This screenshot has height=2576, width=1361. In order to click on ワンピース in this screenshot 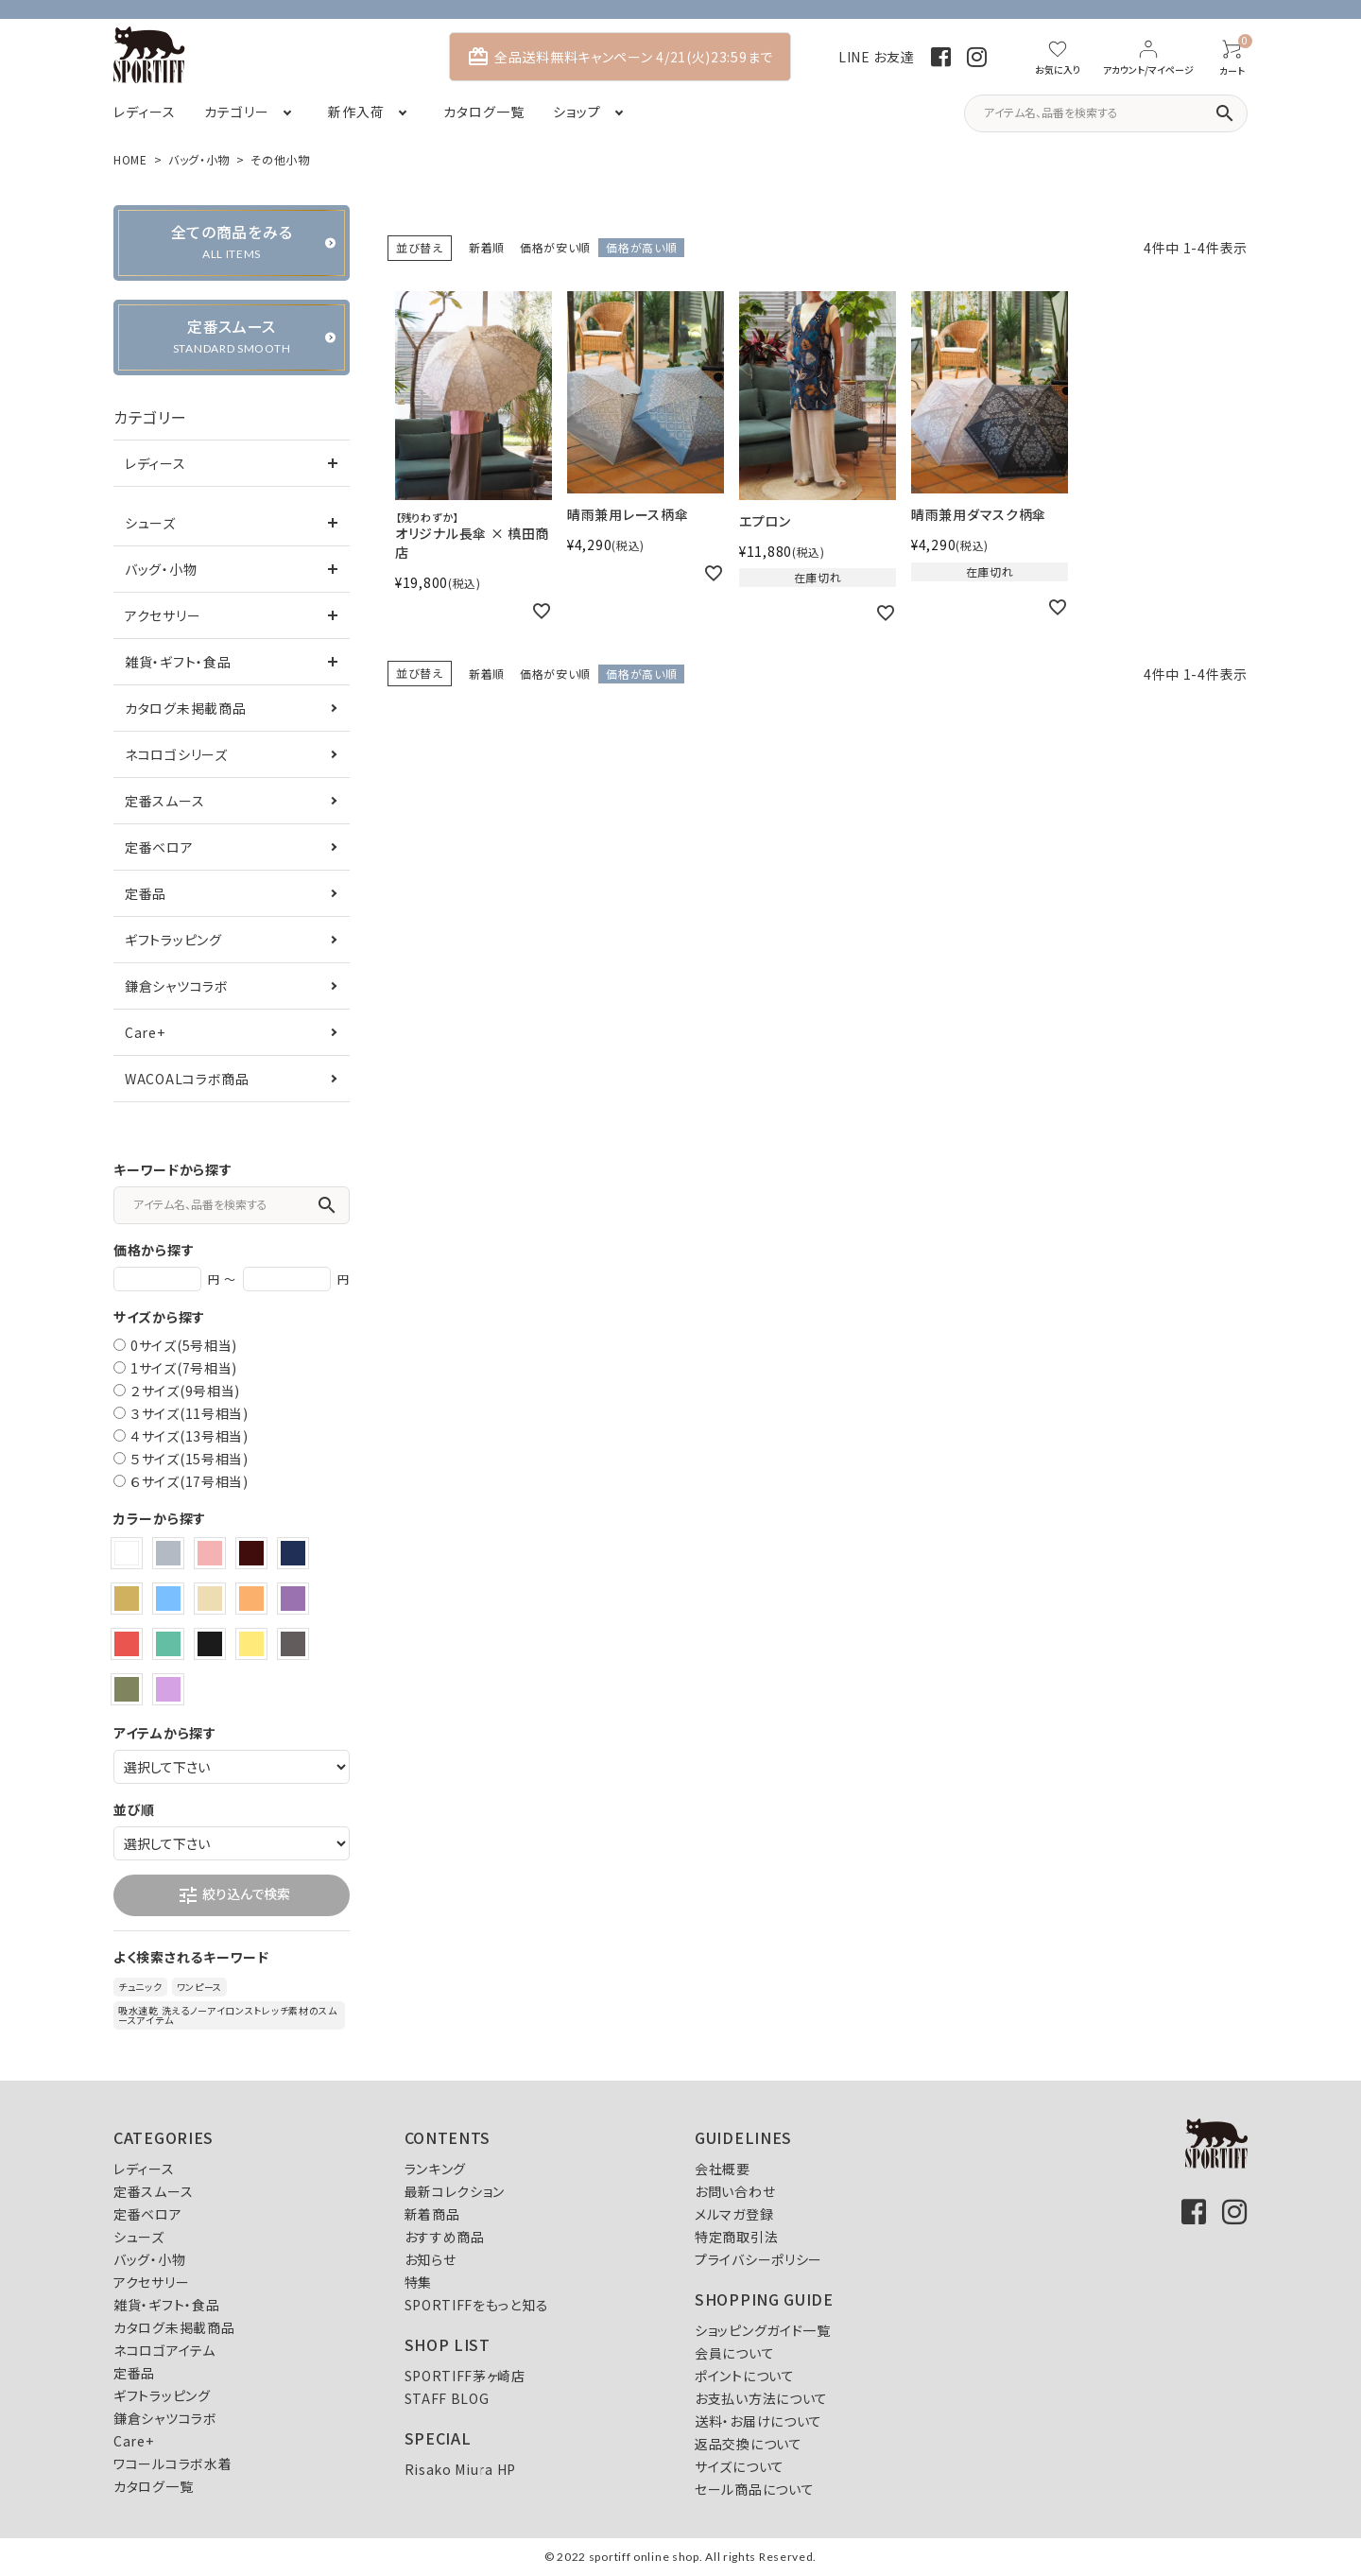, I will do `click(200, 1987)`.